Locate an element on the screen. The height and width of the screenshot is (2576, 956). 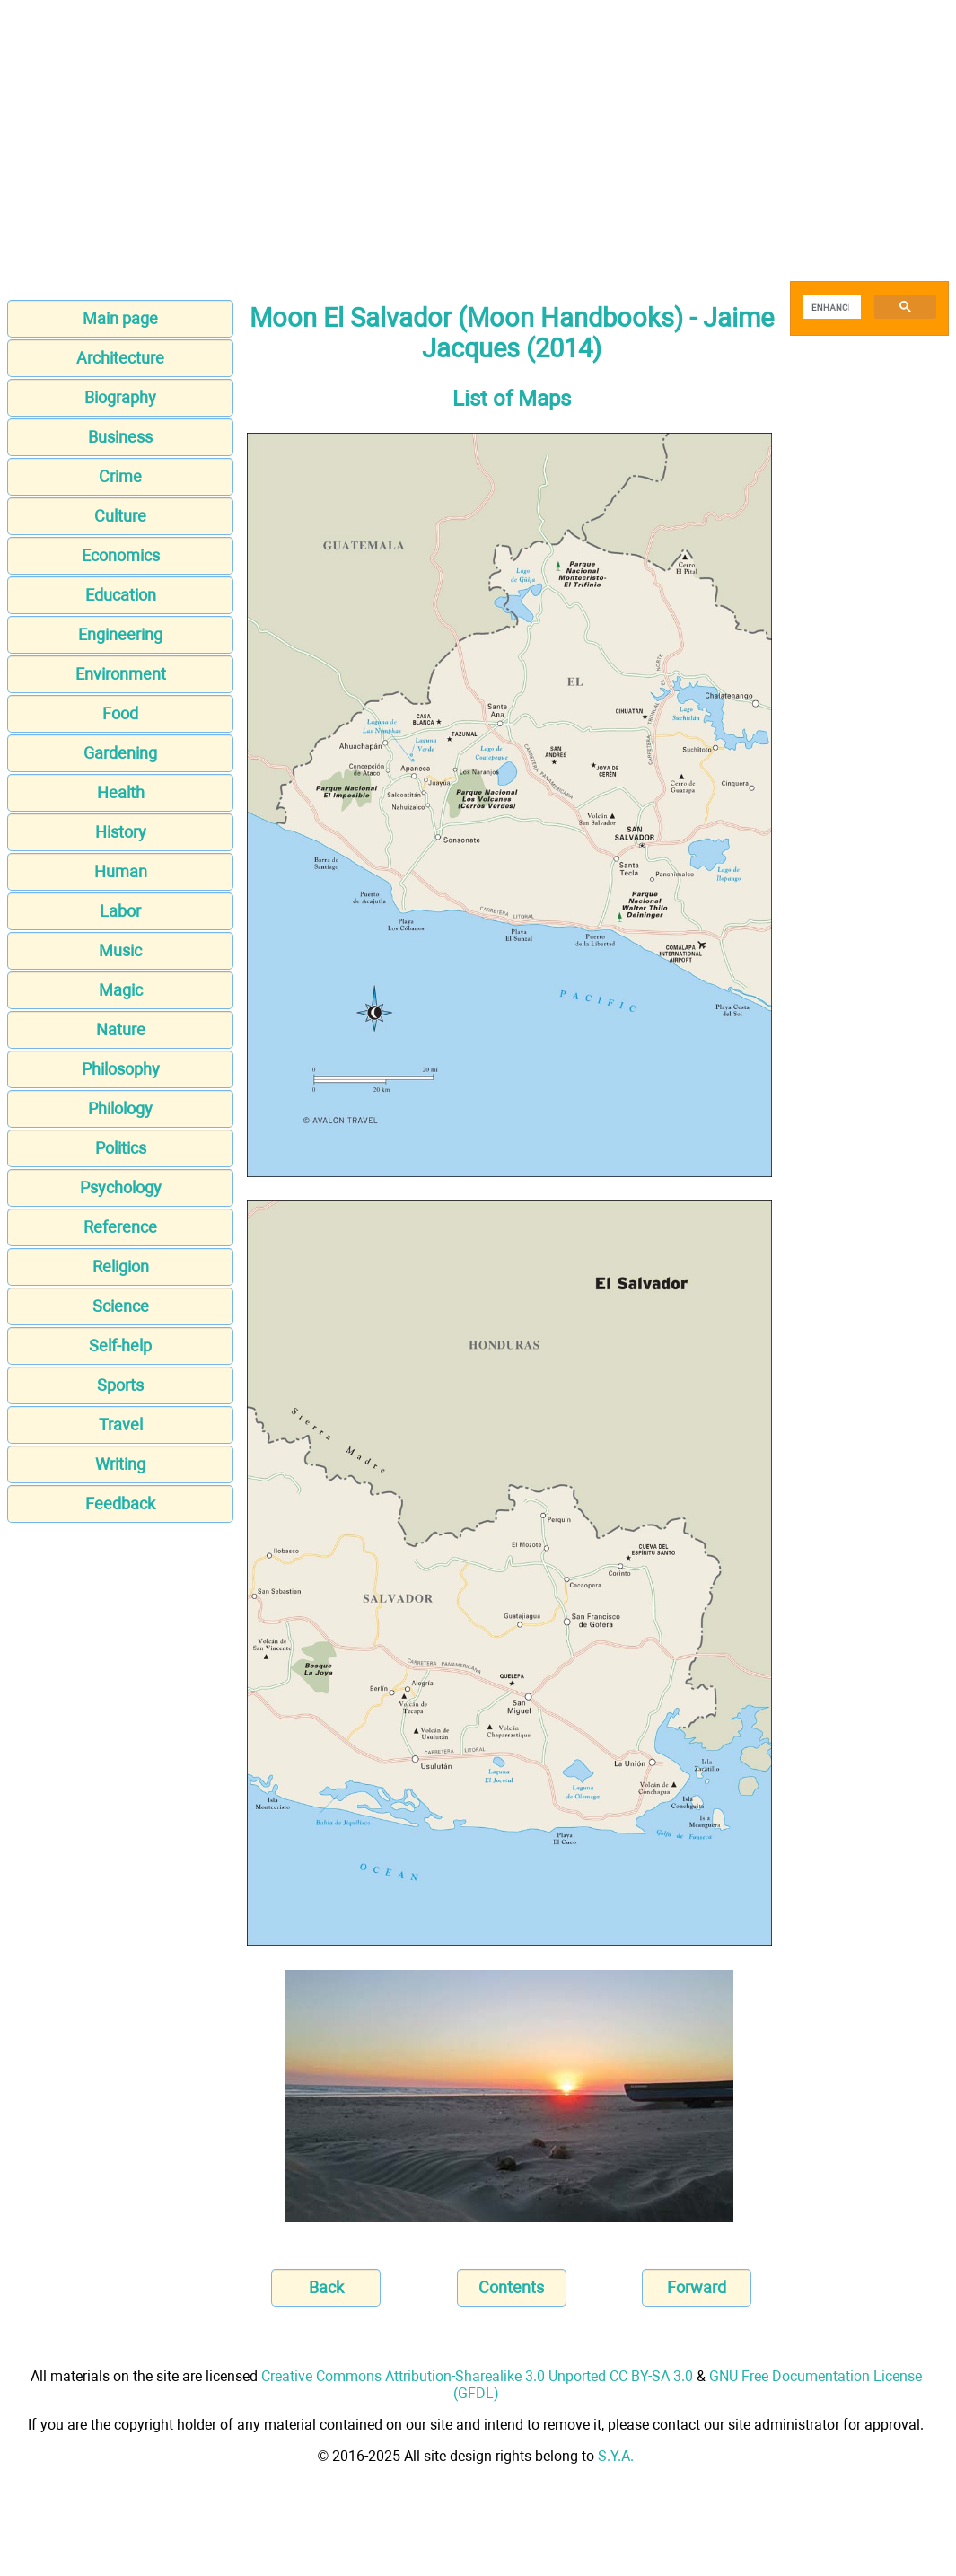
Business is located at coordinates (120, 436).